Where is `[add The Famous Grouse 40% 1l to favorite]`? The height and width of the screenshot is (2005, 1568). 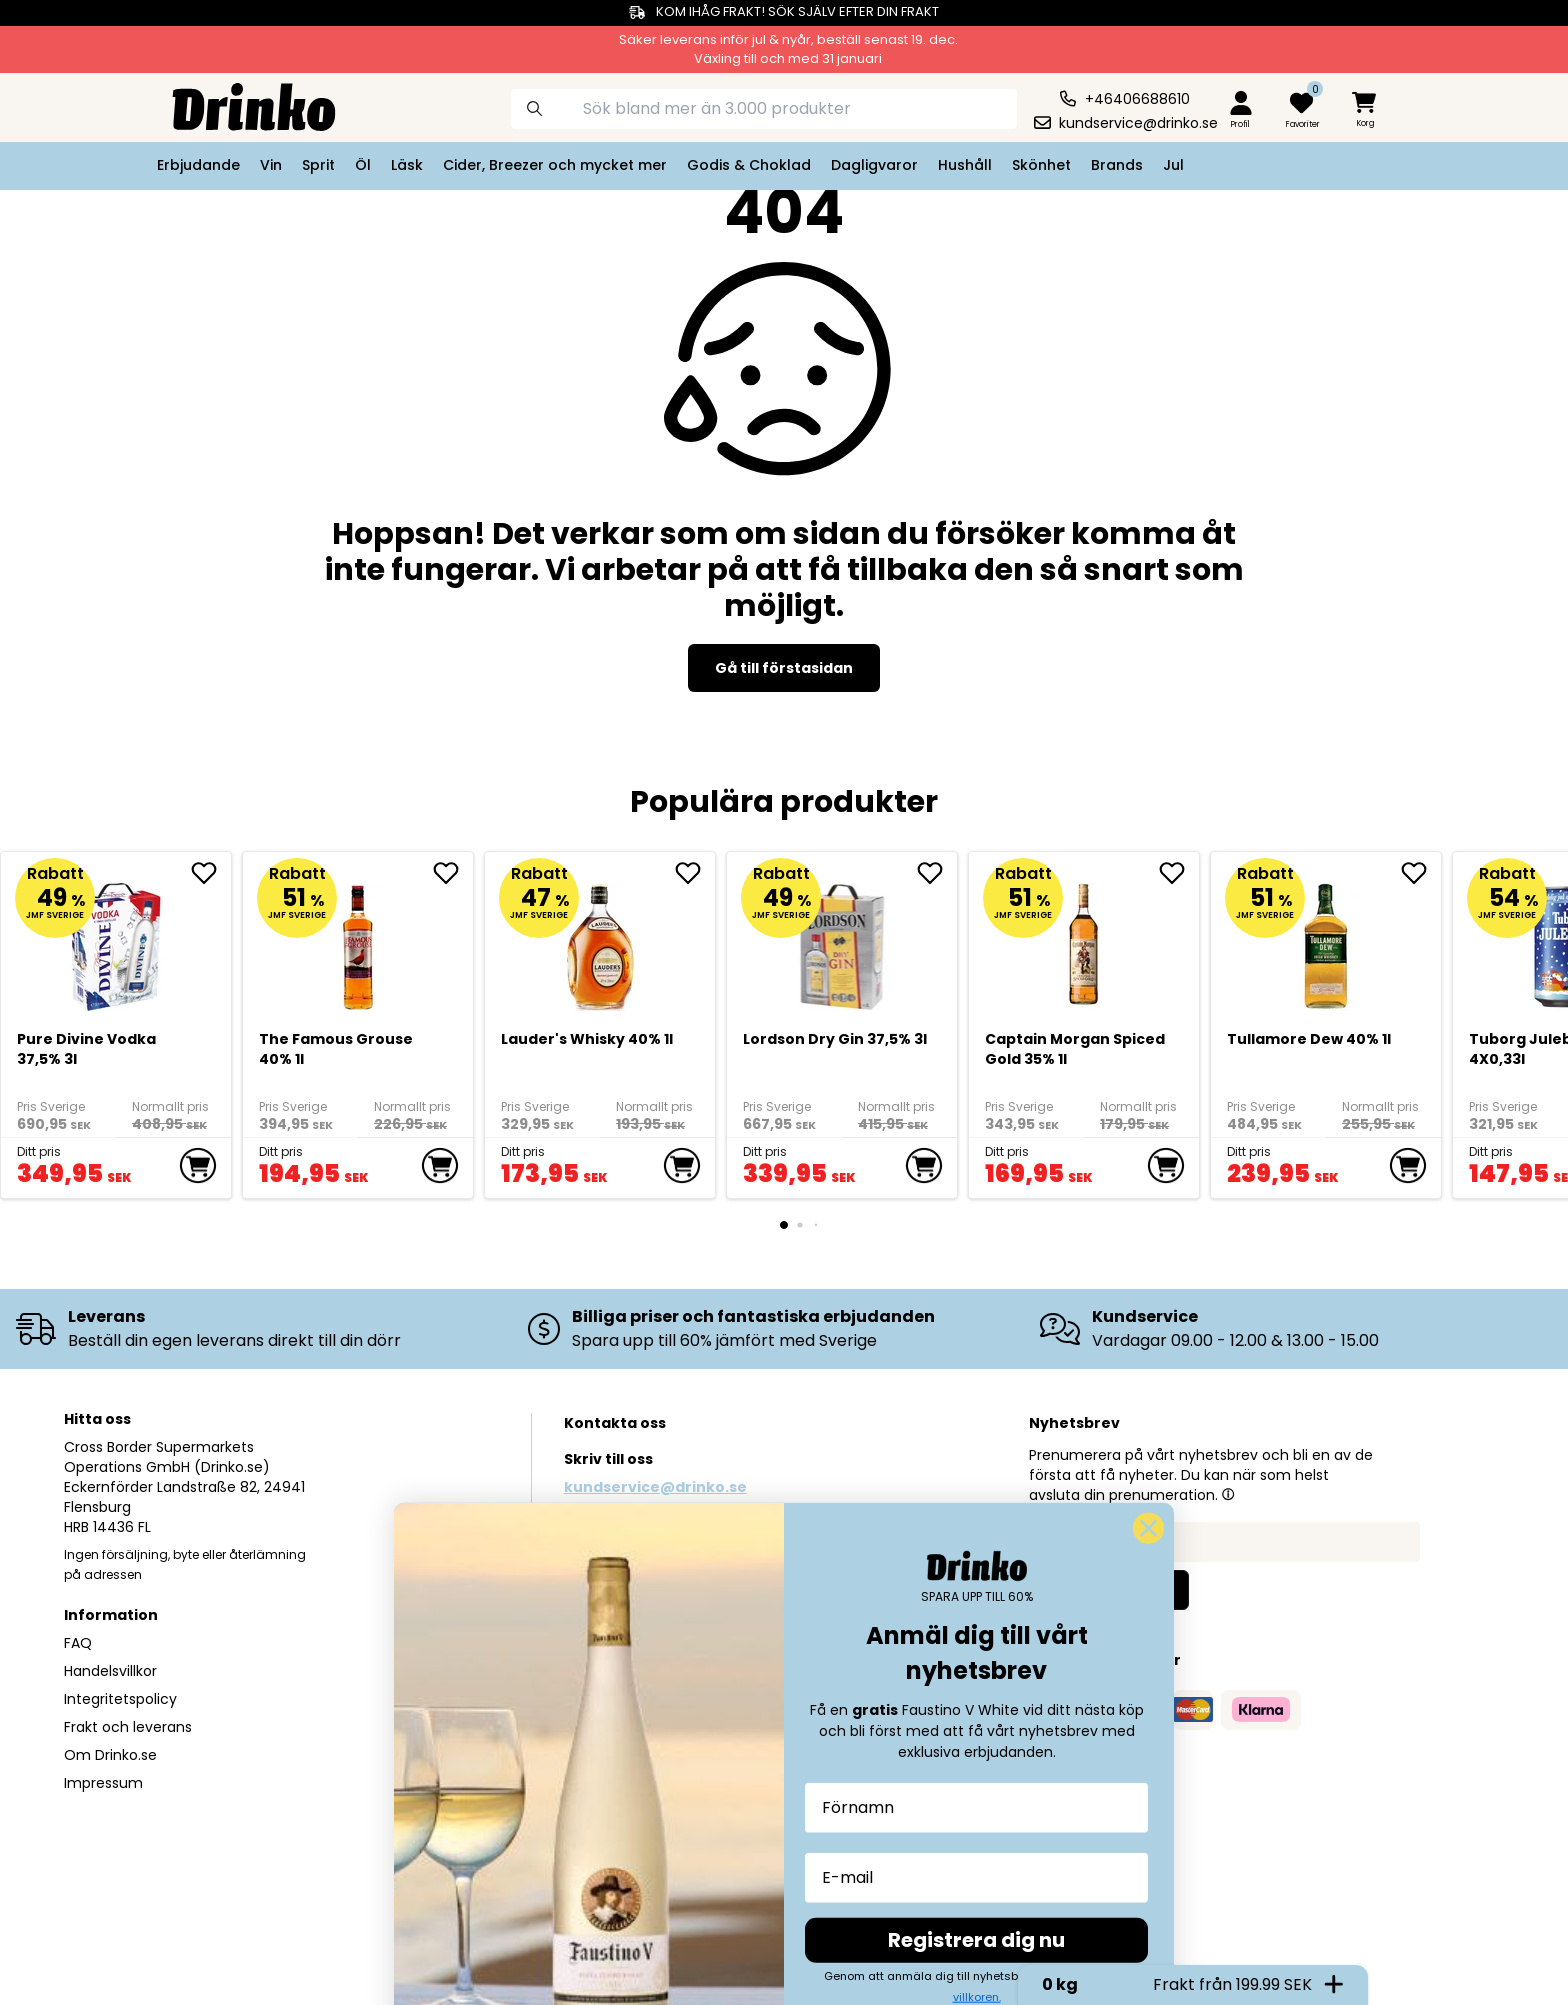 [add The Famous Grouse 40% 1l to favorite] is located at coordinates (453, 873).